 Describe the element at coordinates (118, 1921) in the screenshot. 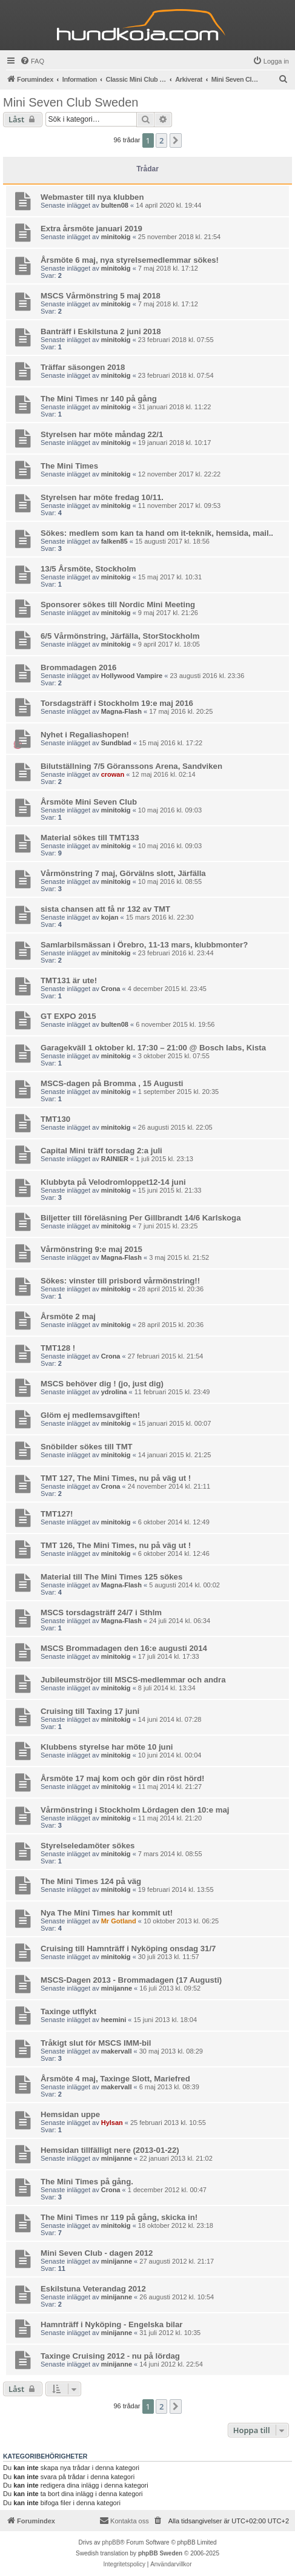

I see `Mr Gotland` at that location.